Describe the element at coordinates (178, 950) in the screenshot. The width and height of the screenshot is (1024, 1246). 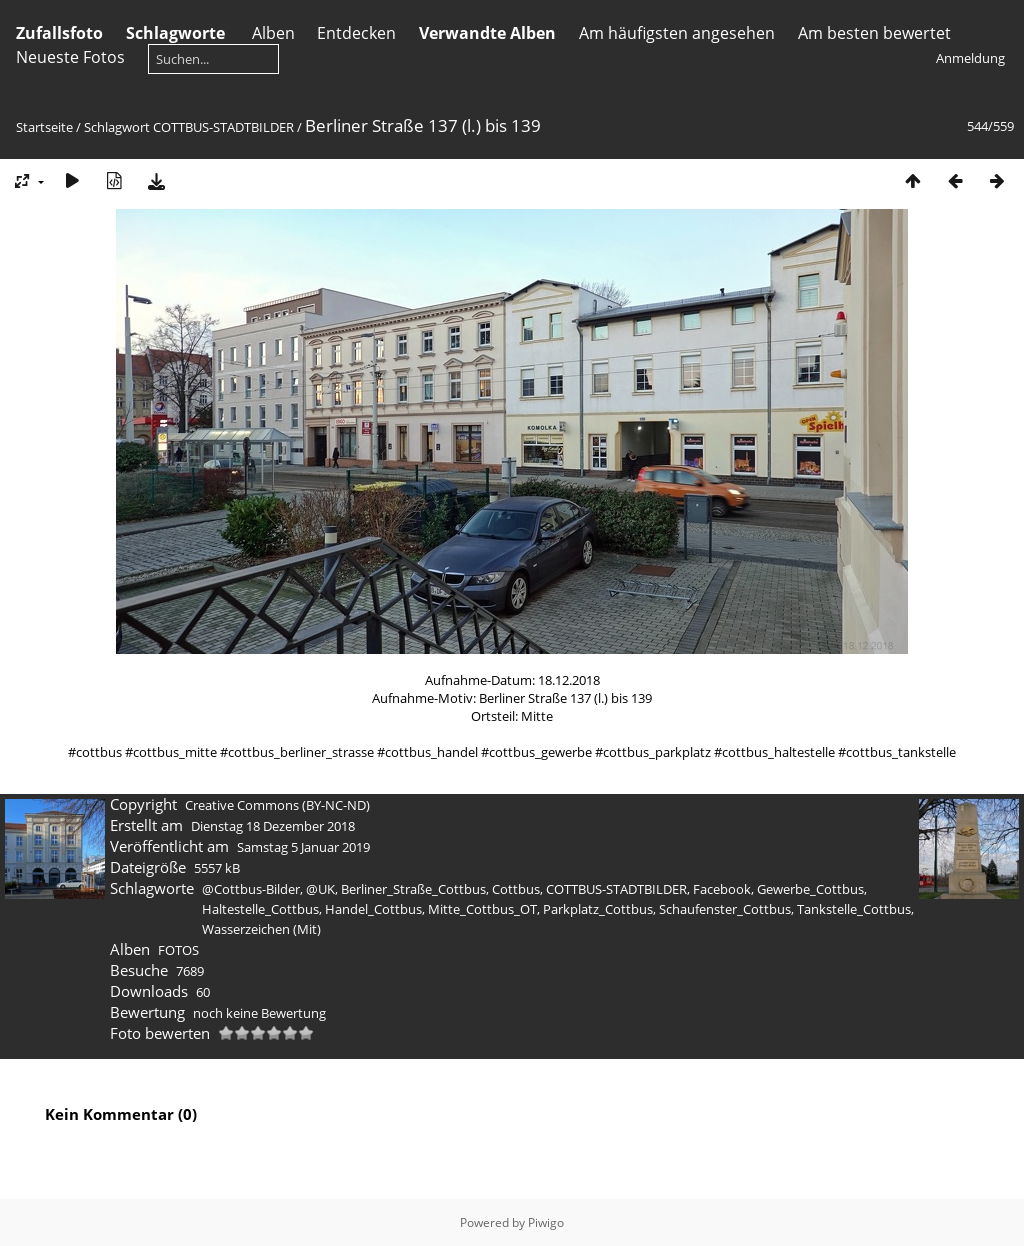
I see `FOTOS` at that location.